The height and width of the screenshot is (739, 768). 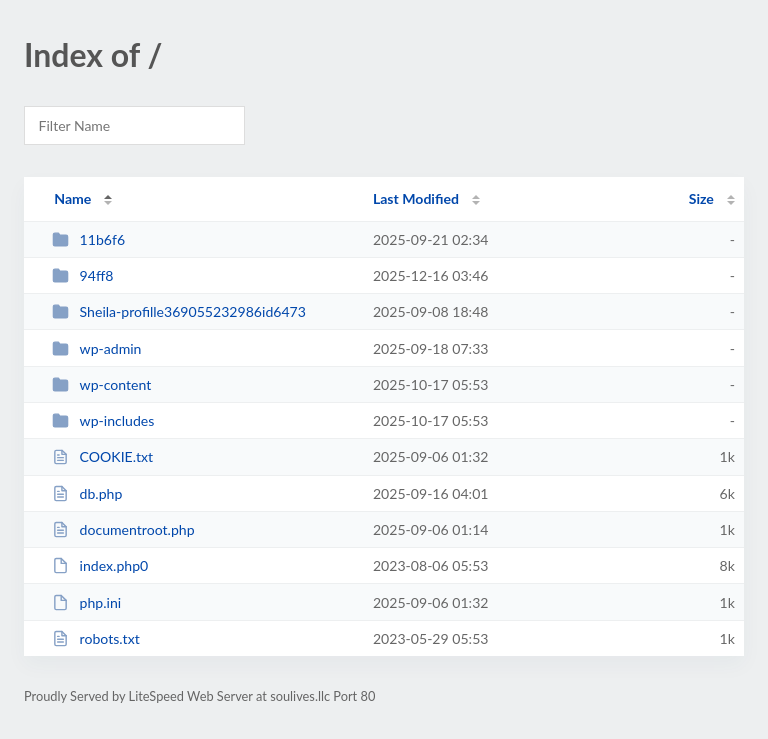 What do you see at coordinates (123, 529) in the screenshot?
I see `documentroot.php` at bounding box center [123, 529].